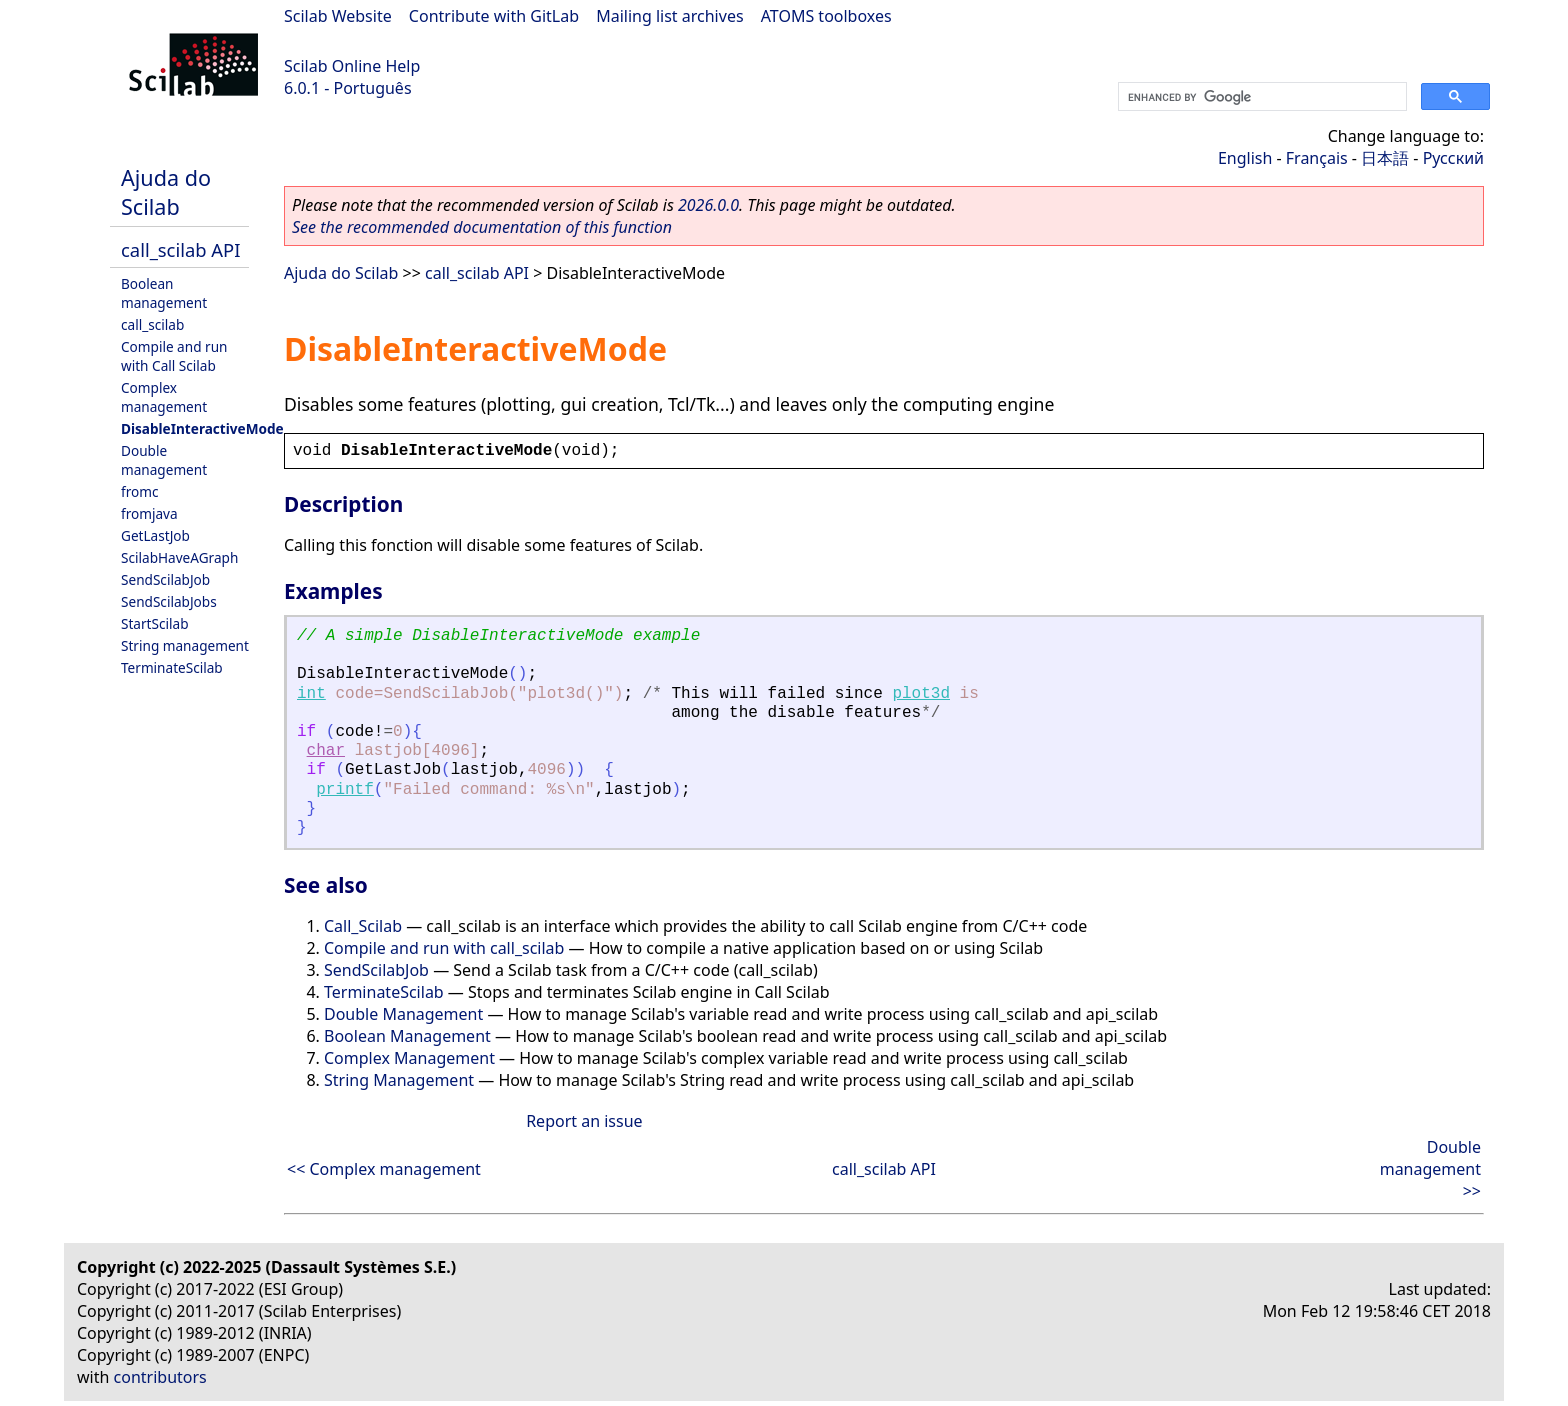 The image size is (1568, 1406). Describe the element at coordinates (1430, 1169) in the screenshot. I see `Double management >>` at that location.